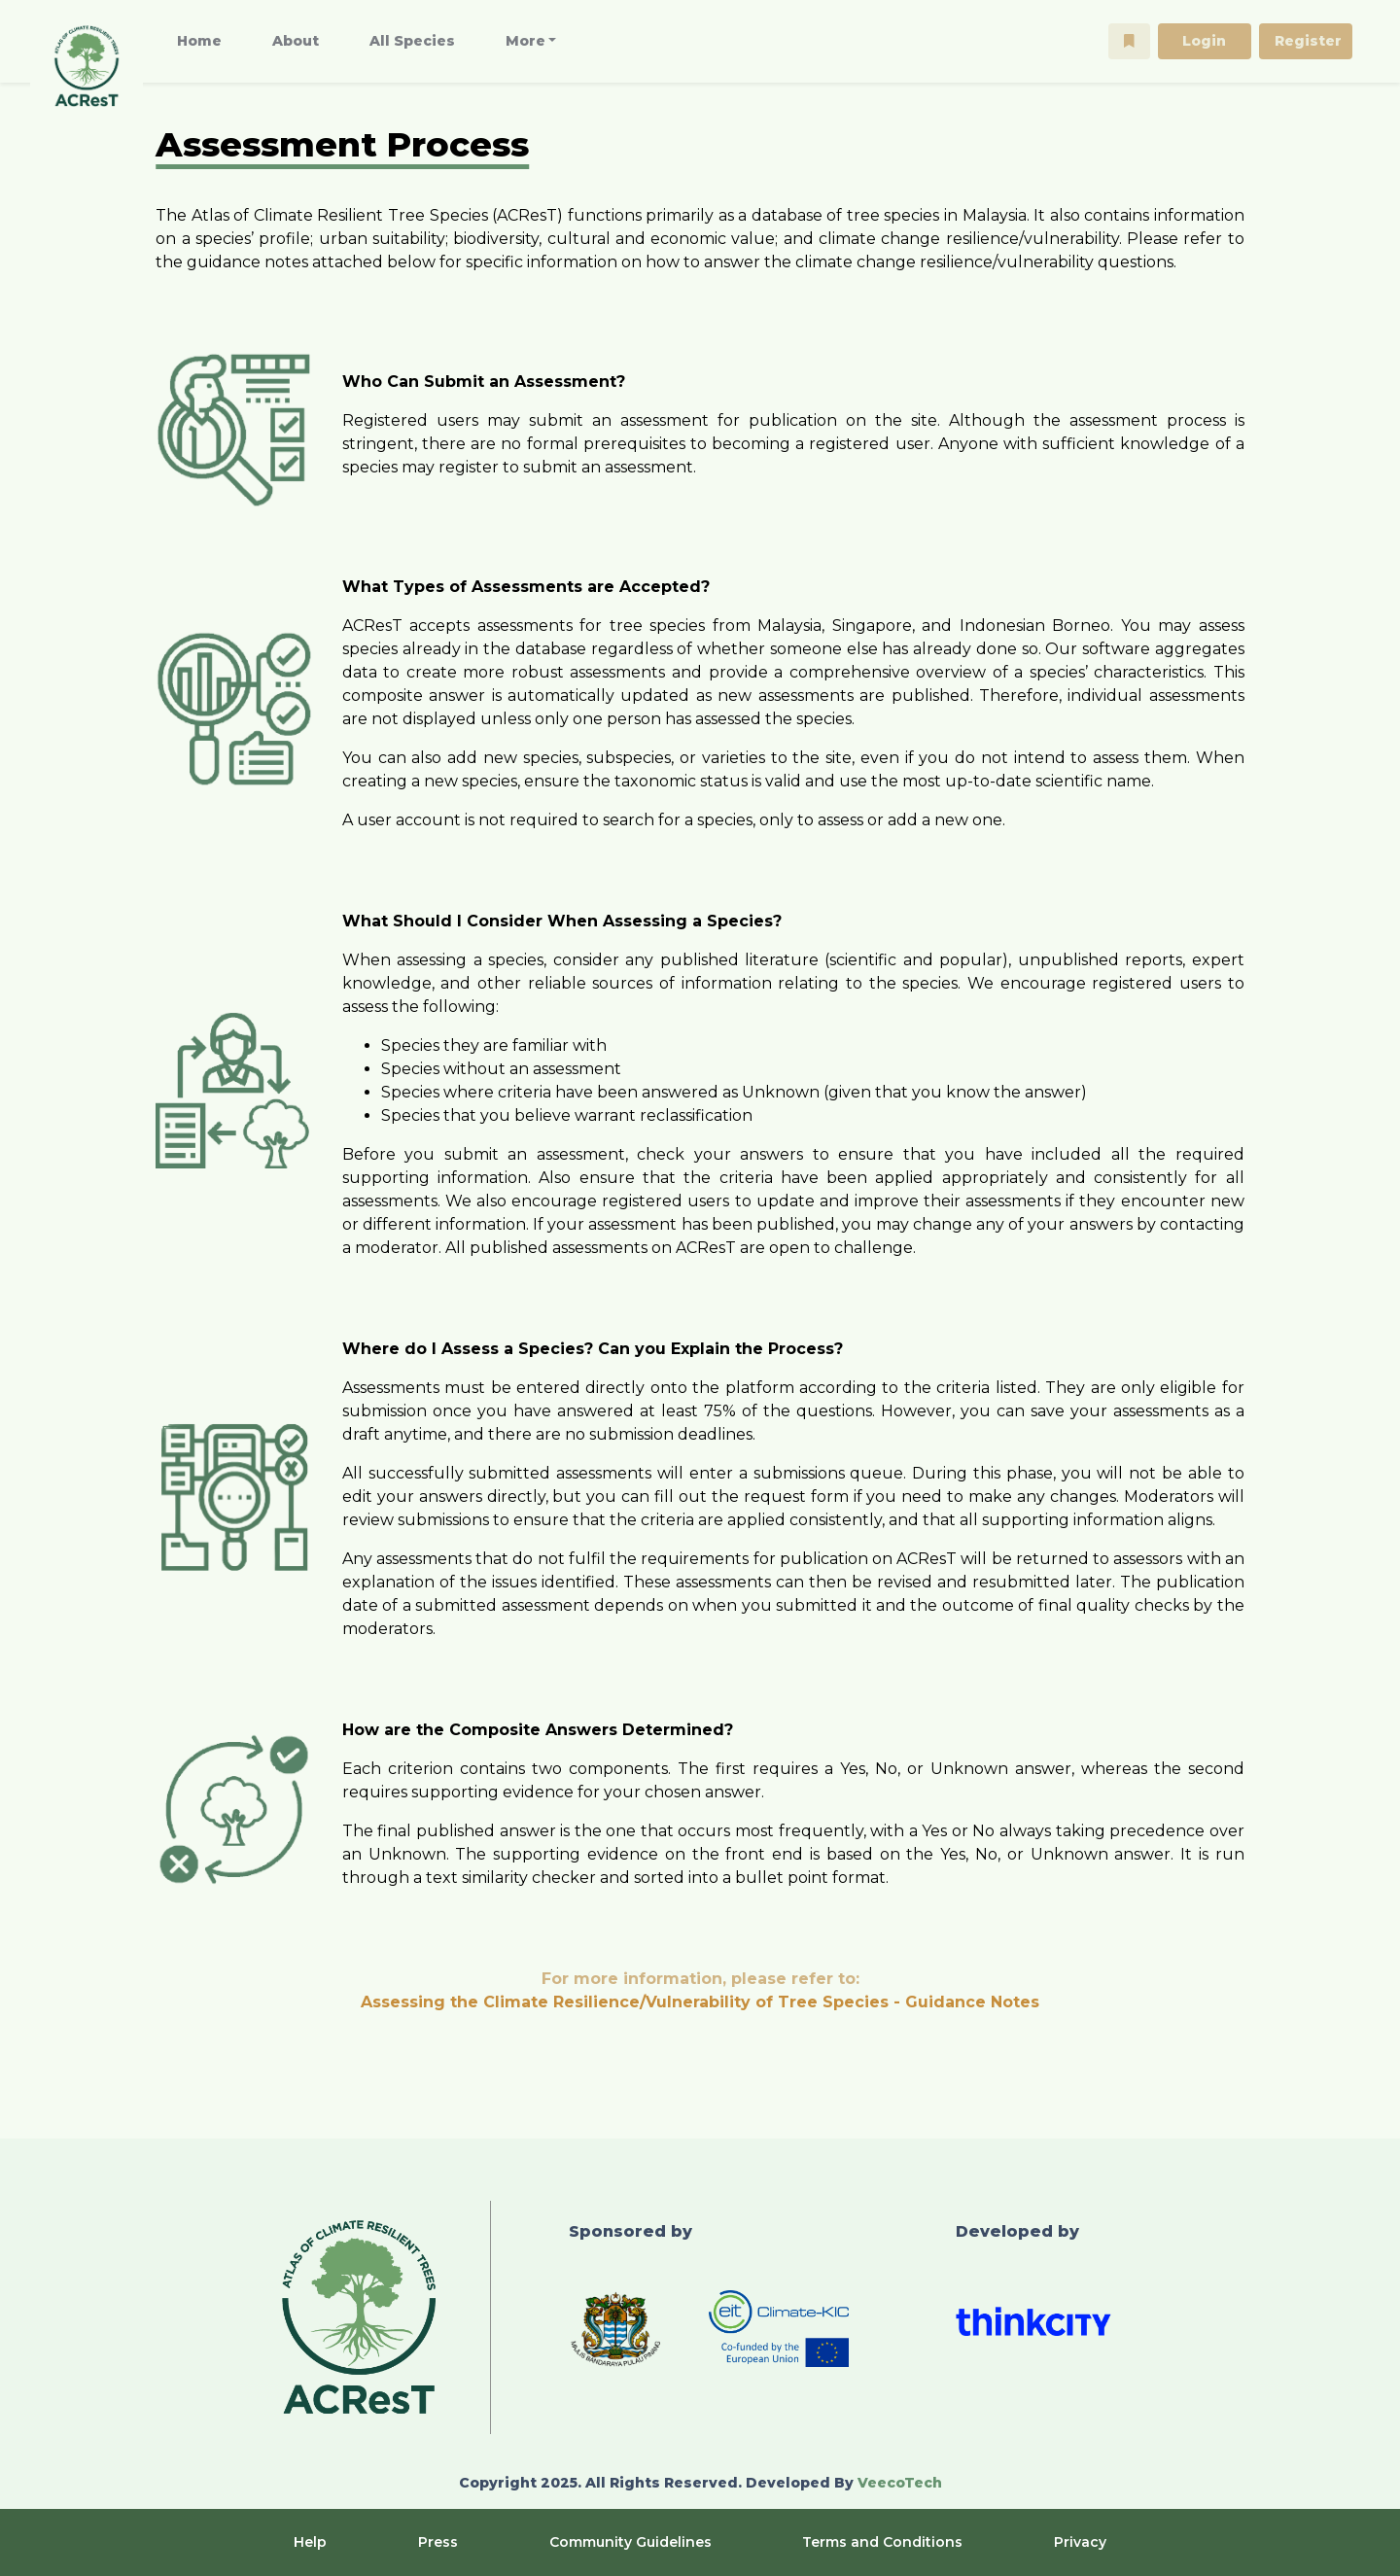 The width and height of the screenshot is (1400, 2576). Describe the element at coordinates (630, 2542) in the screenshot. I see `Community Guidelines` at that location.